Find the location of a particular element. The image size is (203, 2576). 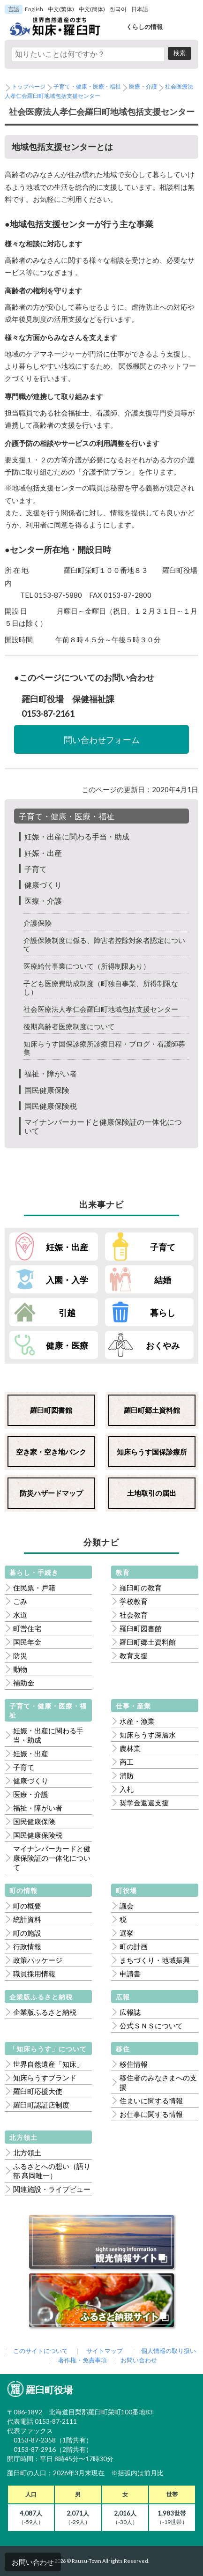

お仕事に関する情報 is located at coordinates (151, 2114).